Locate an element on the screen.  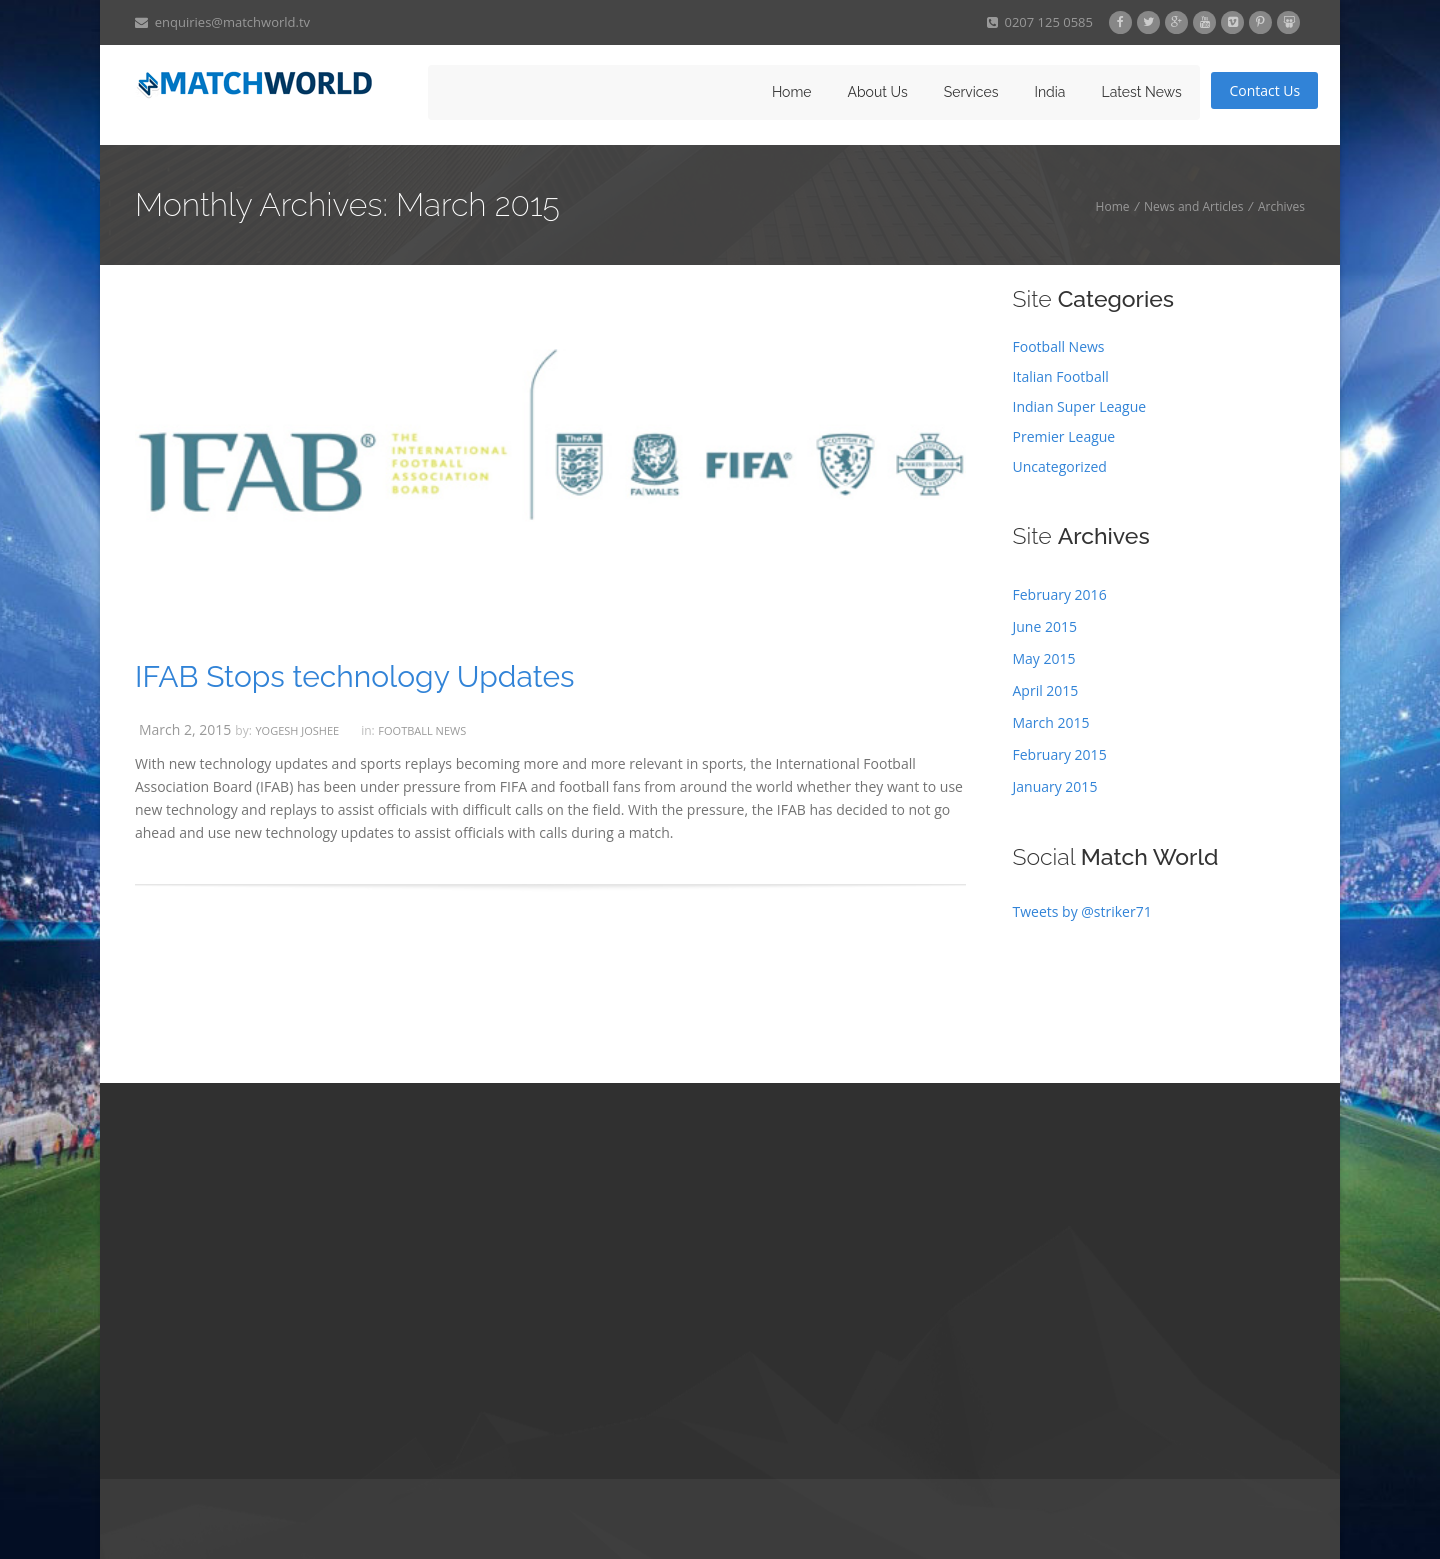
Premier League is located at coordinates (1064, 436).